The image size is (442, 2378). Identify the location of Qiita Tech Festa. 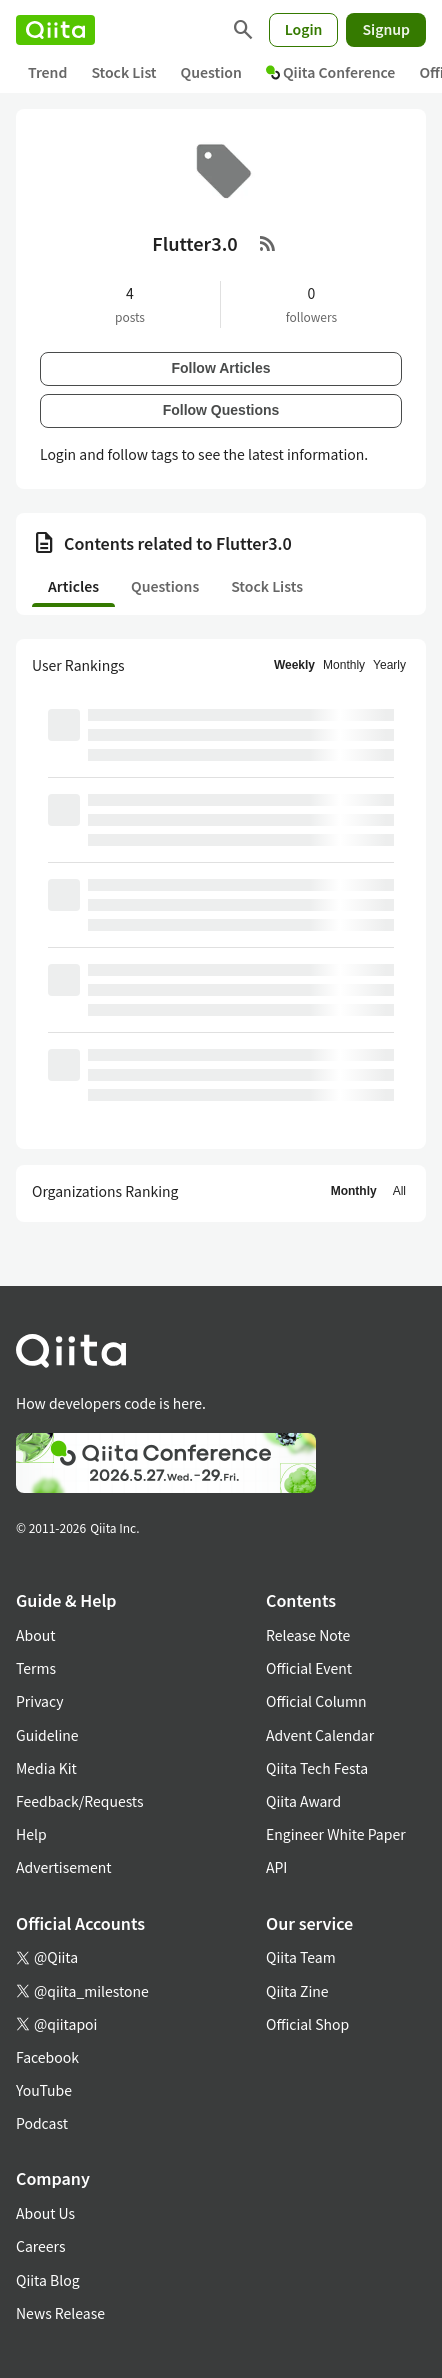
(317, 1768).